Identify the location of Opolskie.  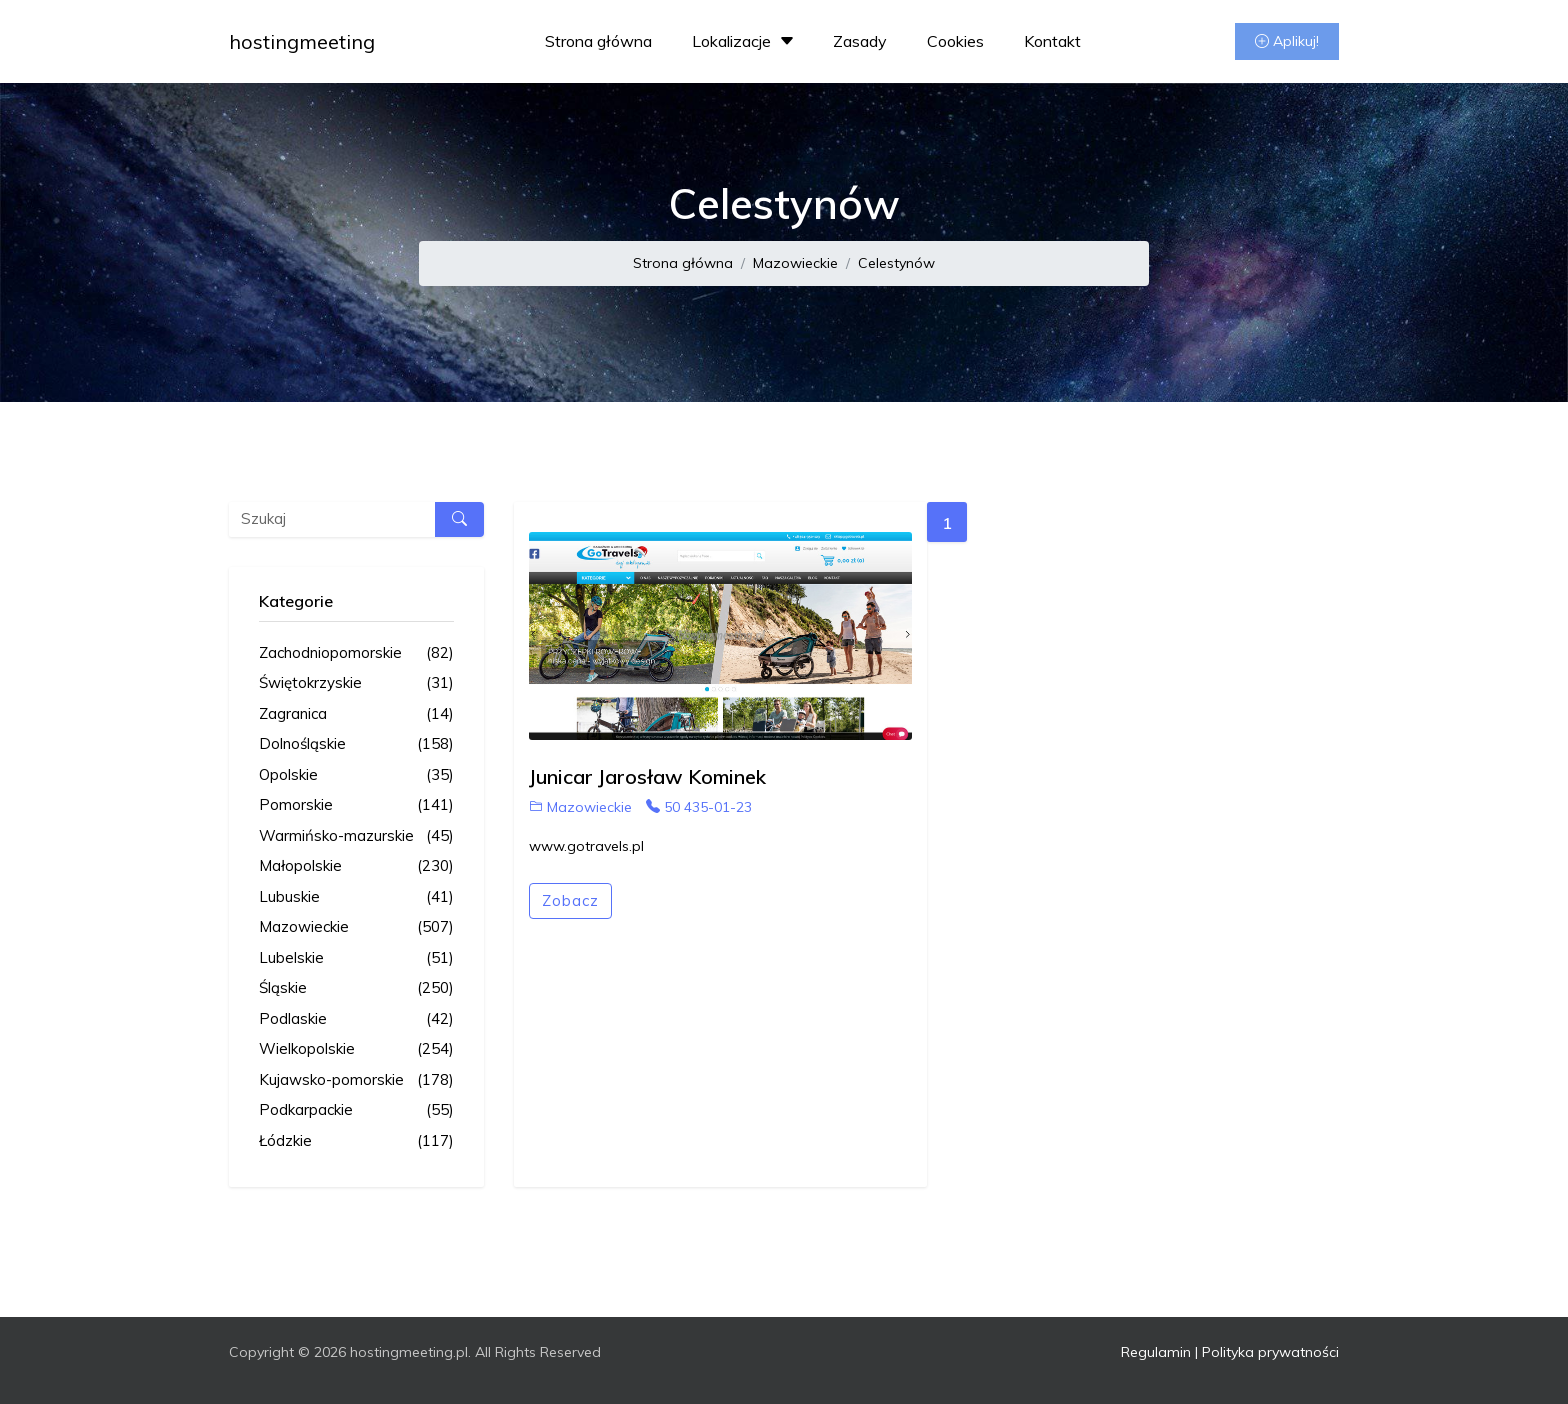
(356, 775).